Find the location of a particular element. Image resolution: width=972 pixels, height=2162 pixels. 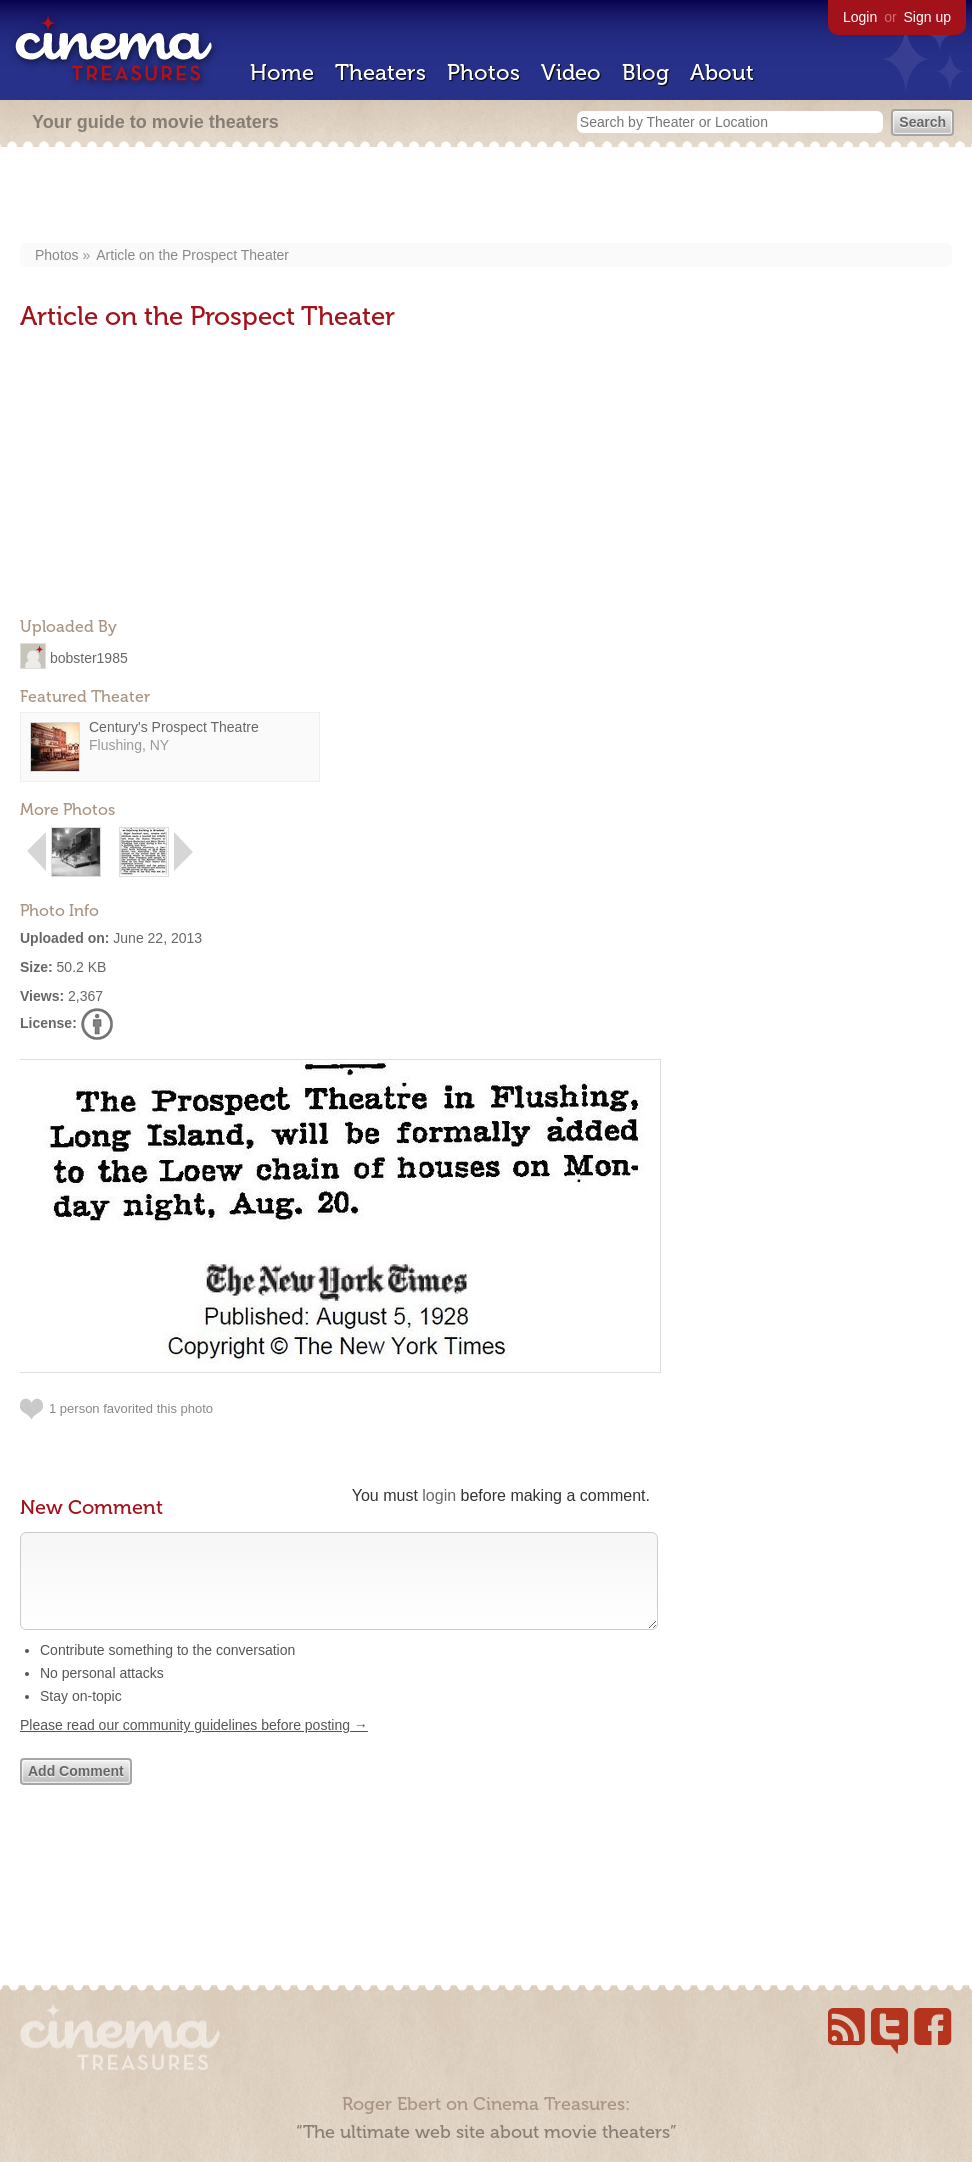

Login is located at coordinates (860, 17).